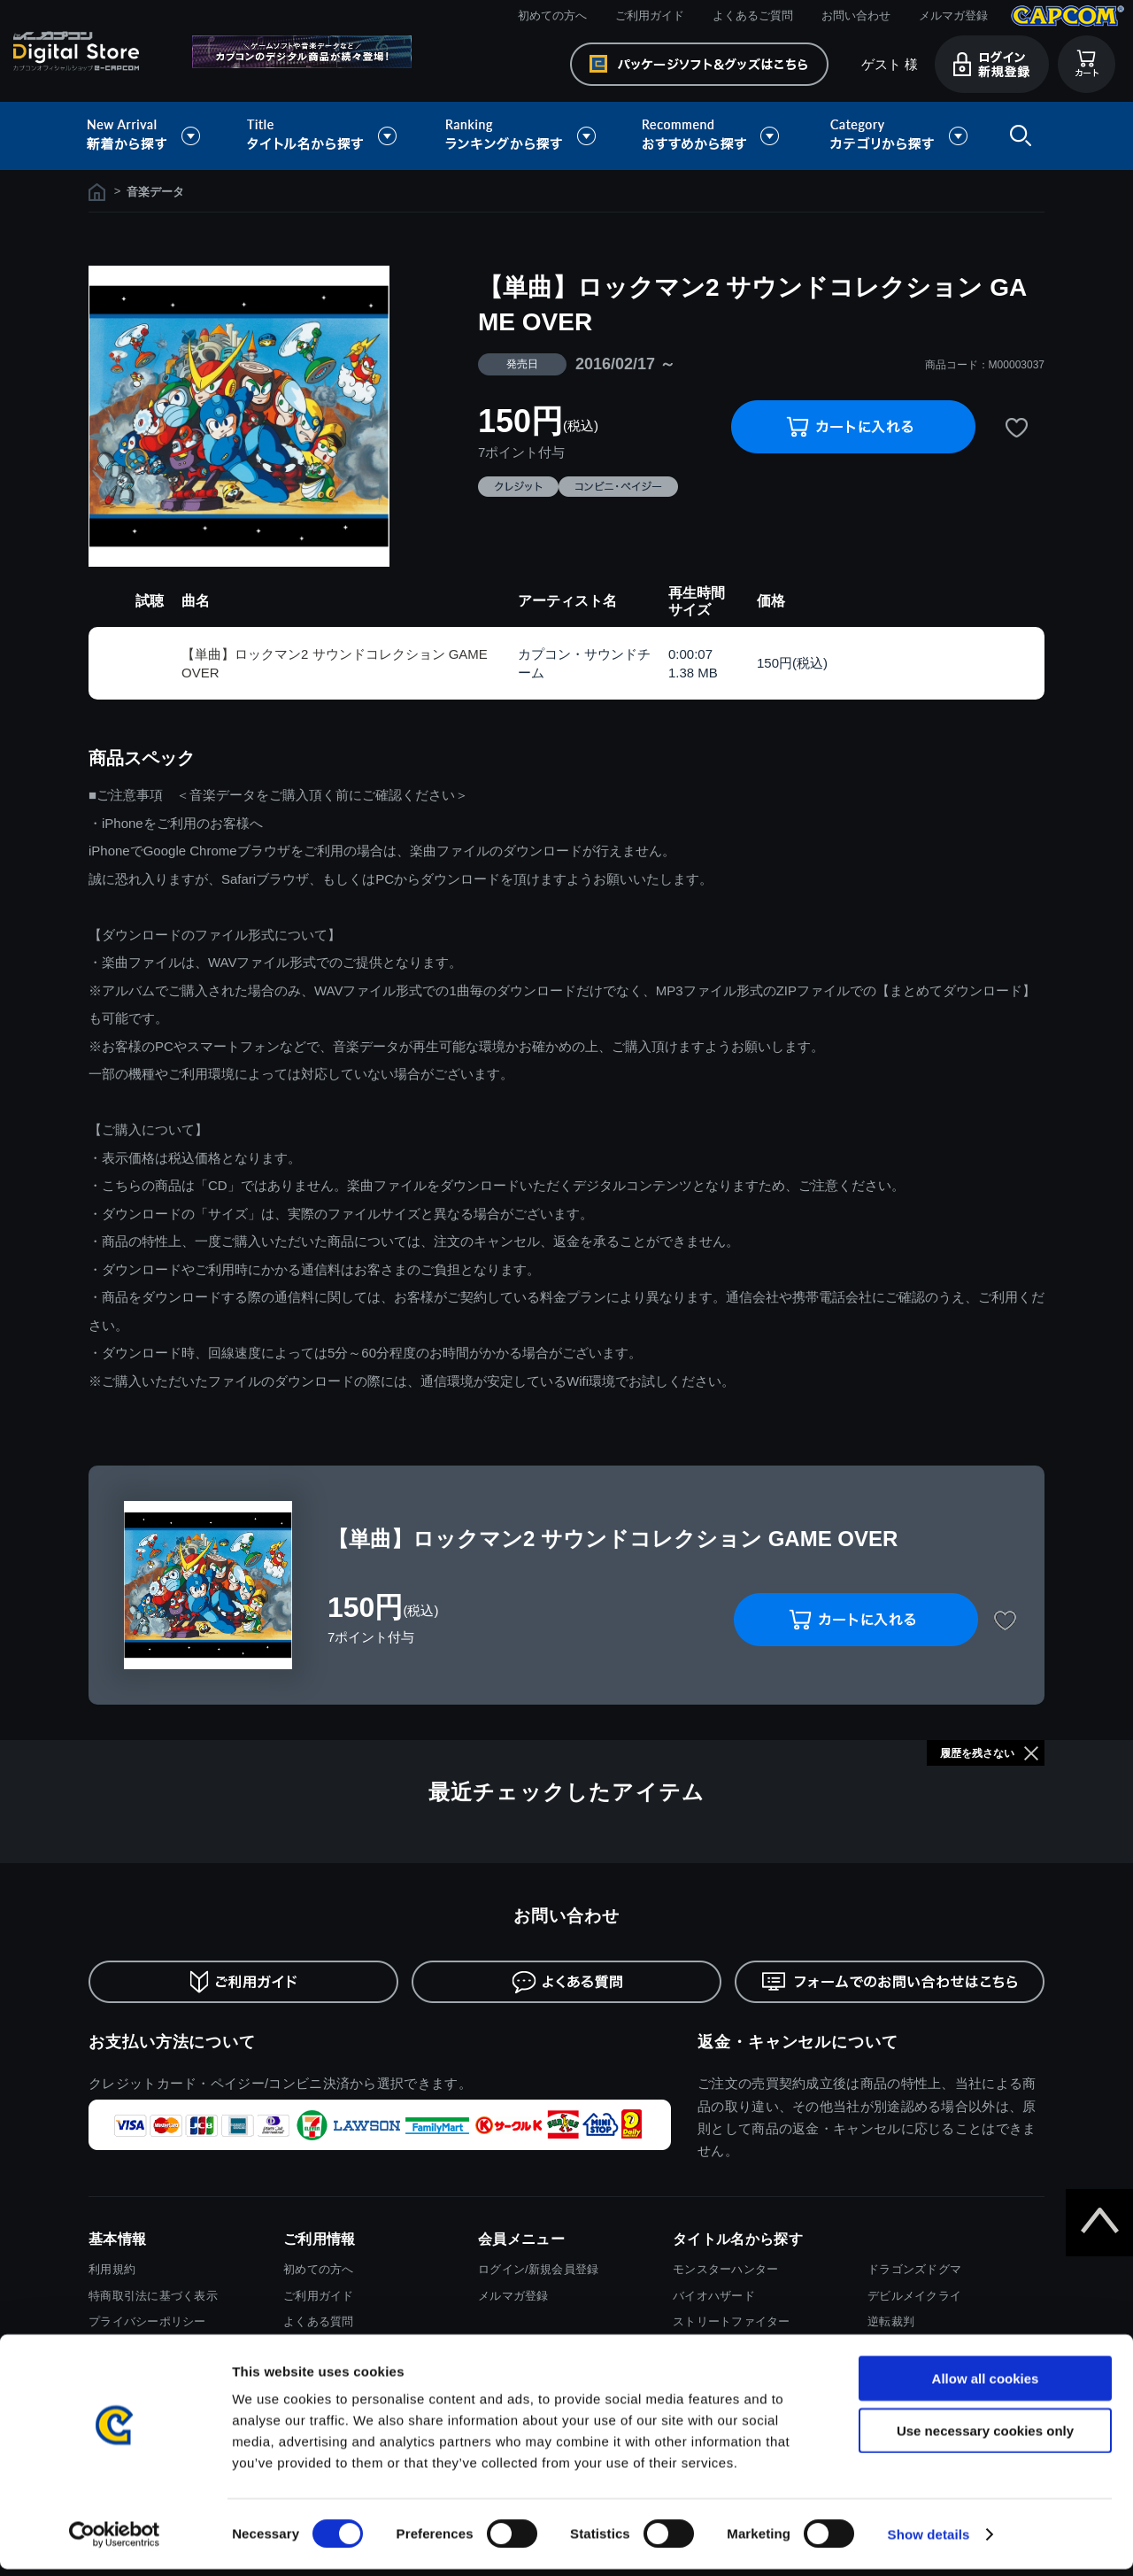 The image size is (1133, 2576). Describe the element at coordinates (1017, 136) in the screenshot. I see `検索` at that location.